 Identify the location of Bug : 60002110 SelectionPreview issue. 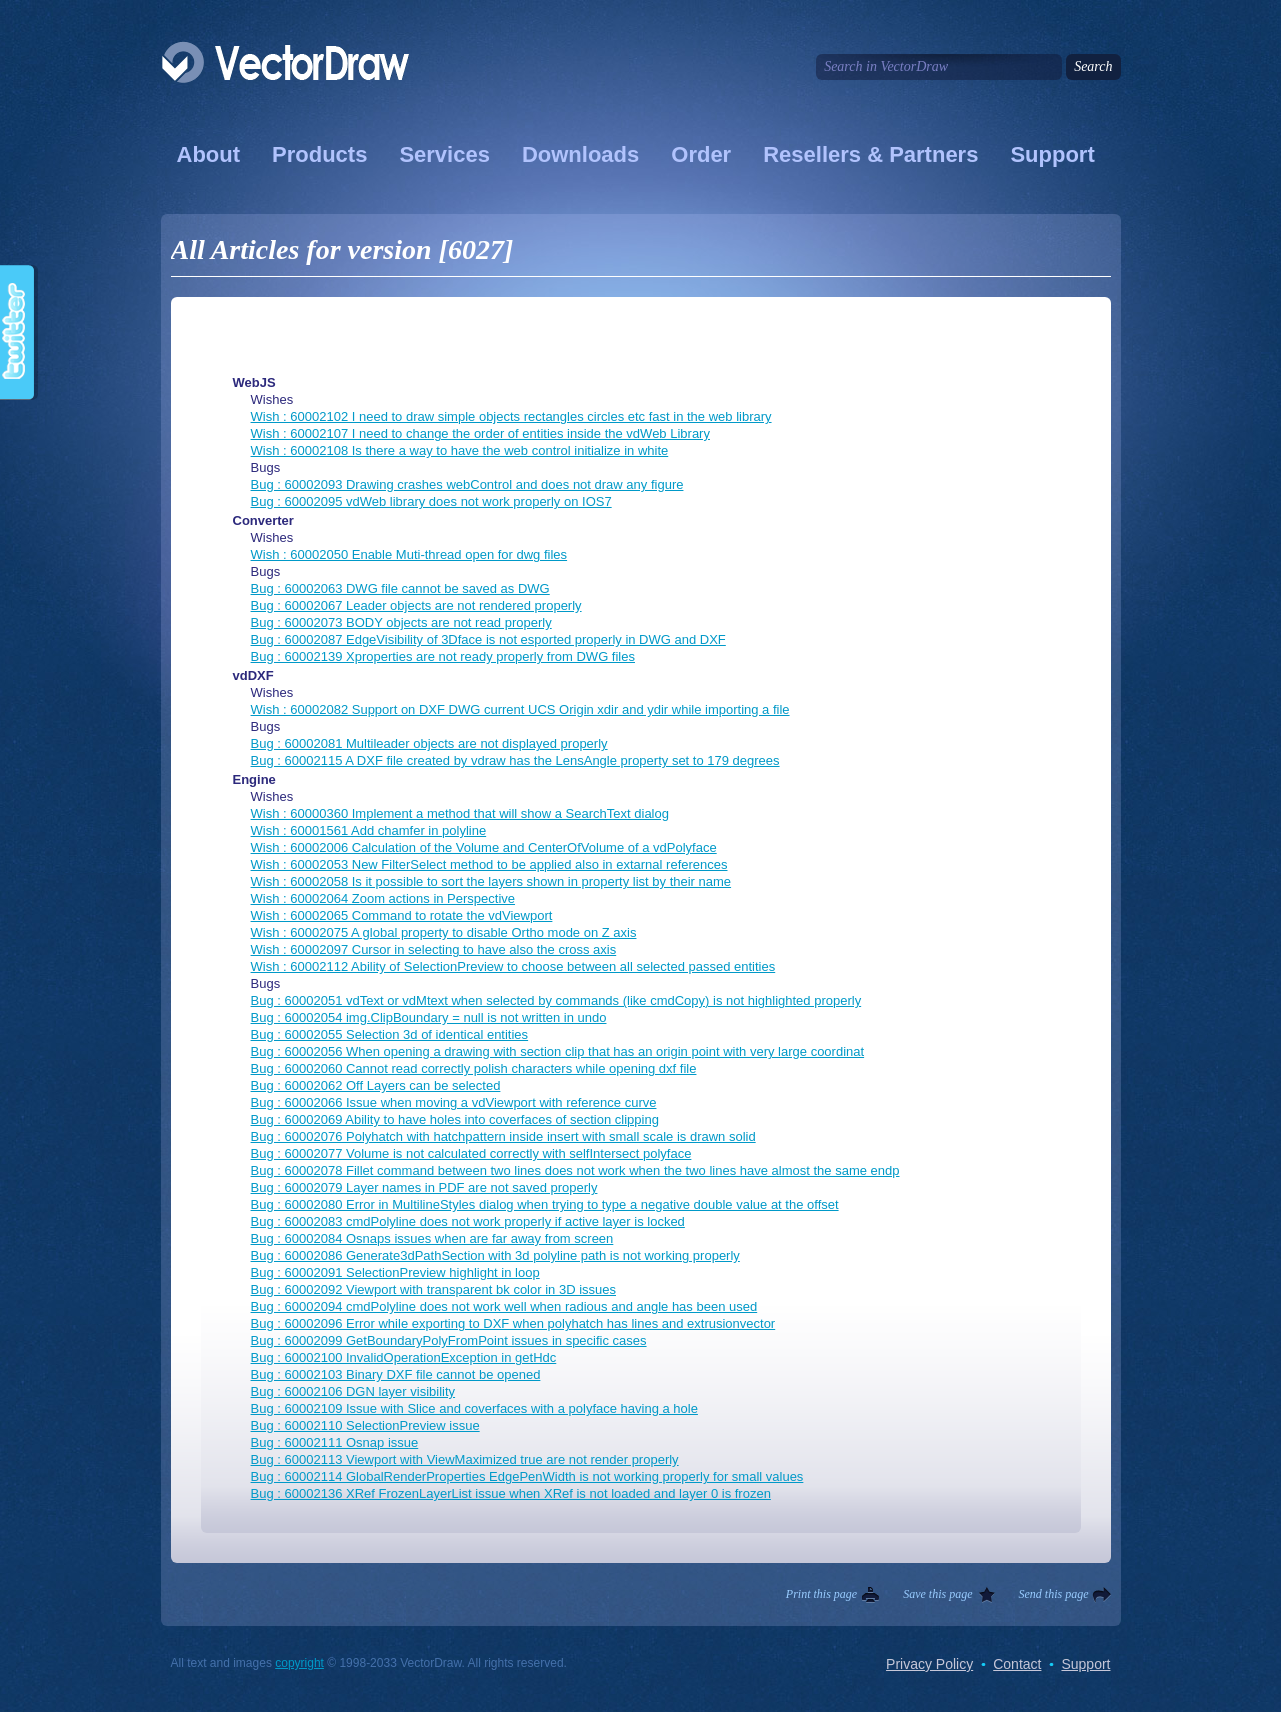
(365, 1425).